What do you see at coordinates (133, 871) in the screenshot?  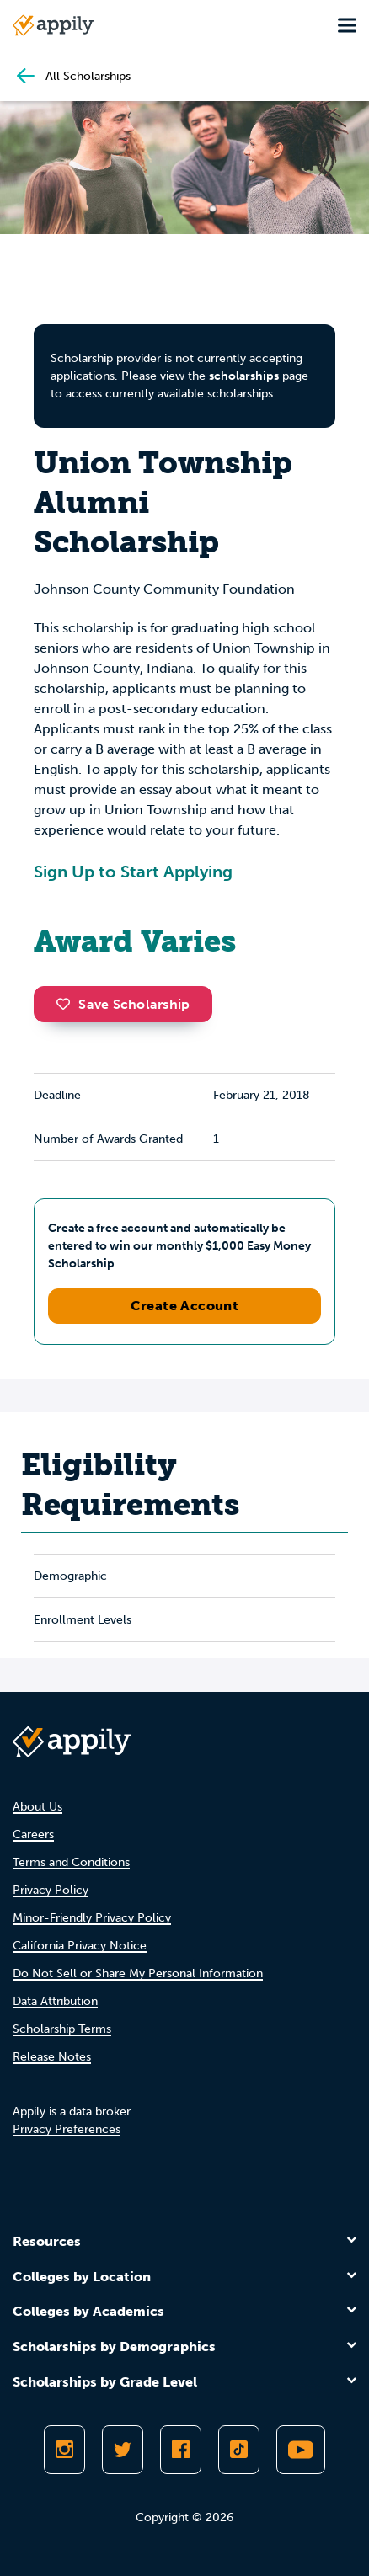 I see `Sign Up to Start Applying` at bounding box center [133, 871].